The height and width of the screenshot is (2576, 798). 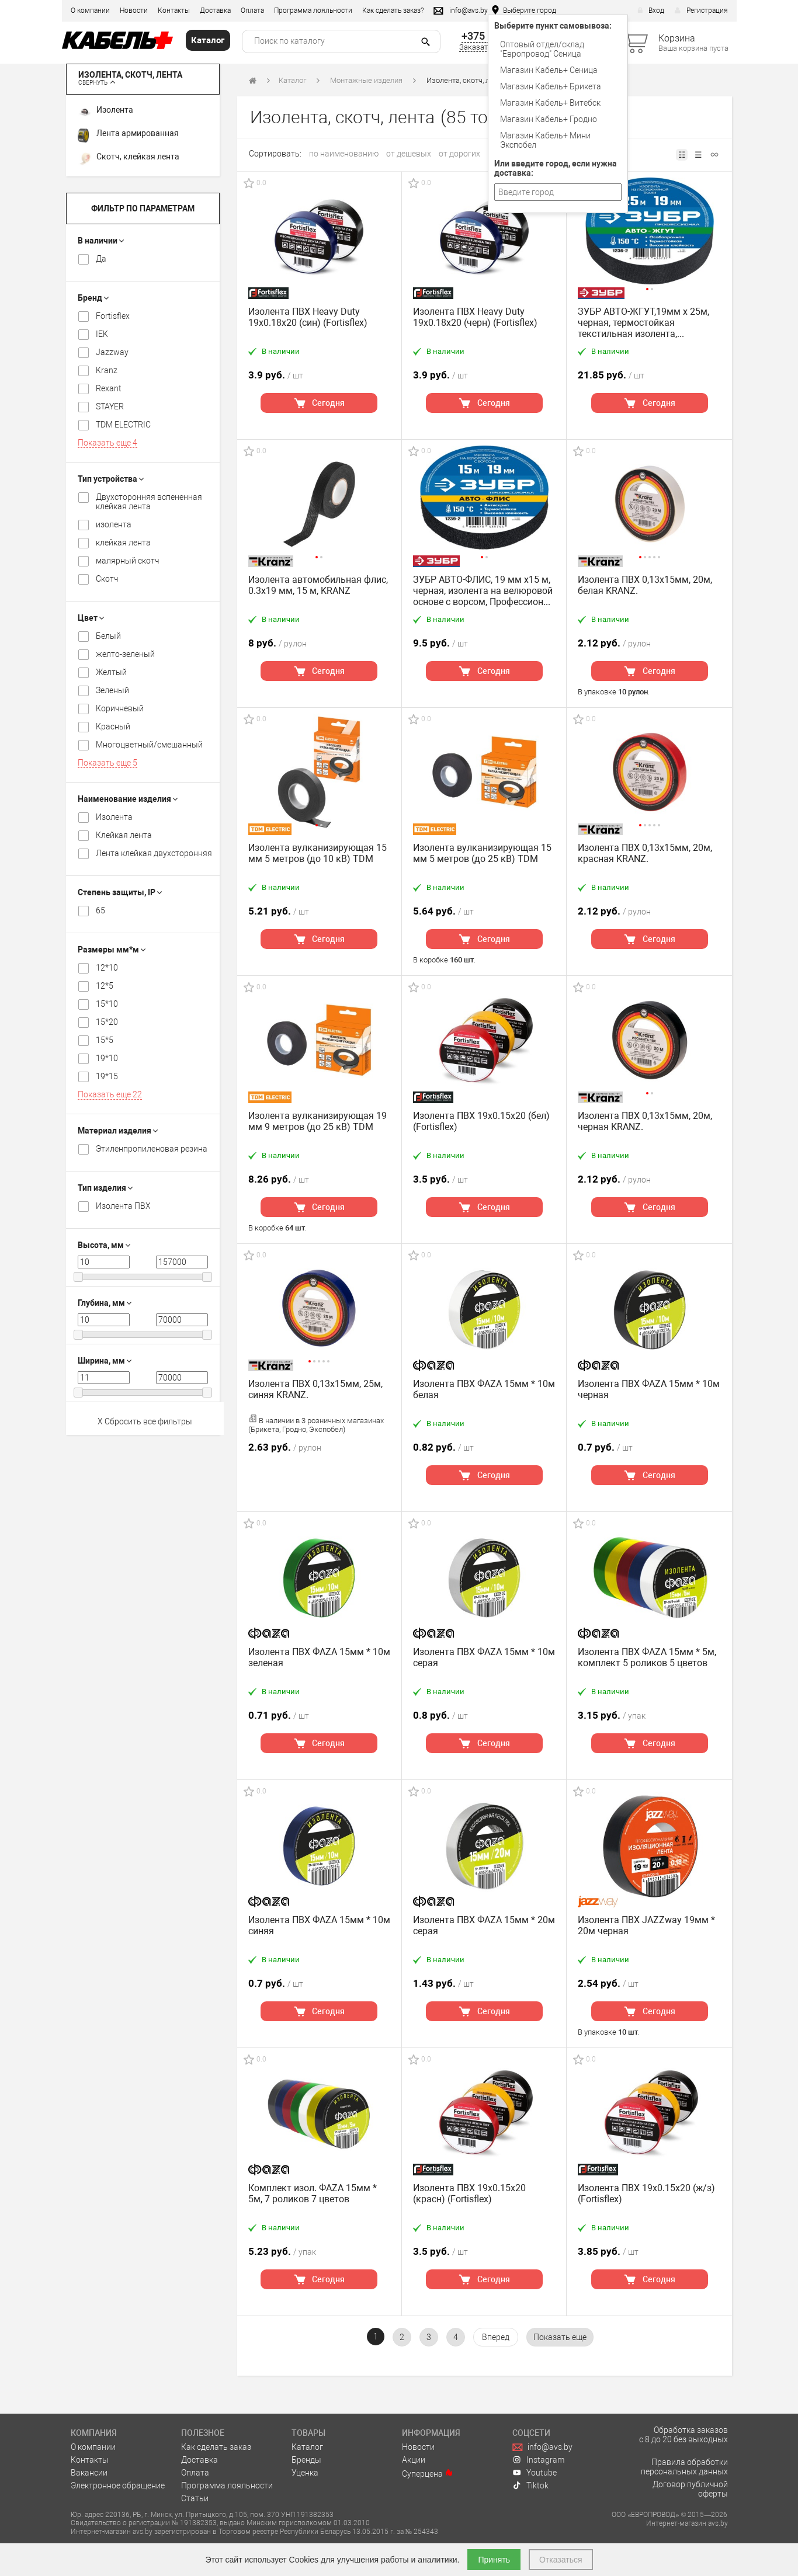 What do you see at coordinates (542, 49) in the screenshot?
I see `Оптовый отдел/cклад "Европровод" Сеница` at bounding box center [542, 49].